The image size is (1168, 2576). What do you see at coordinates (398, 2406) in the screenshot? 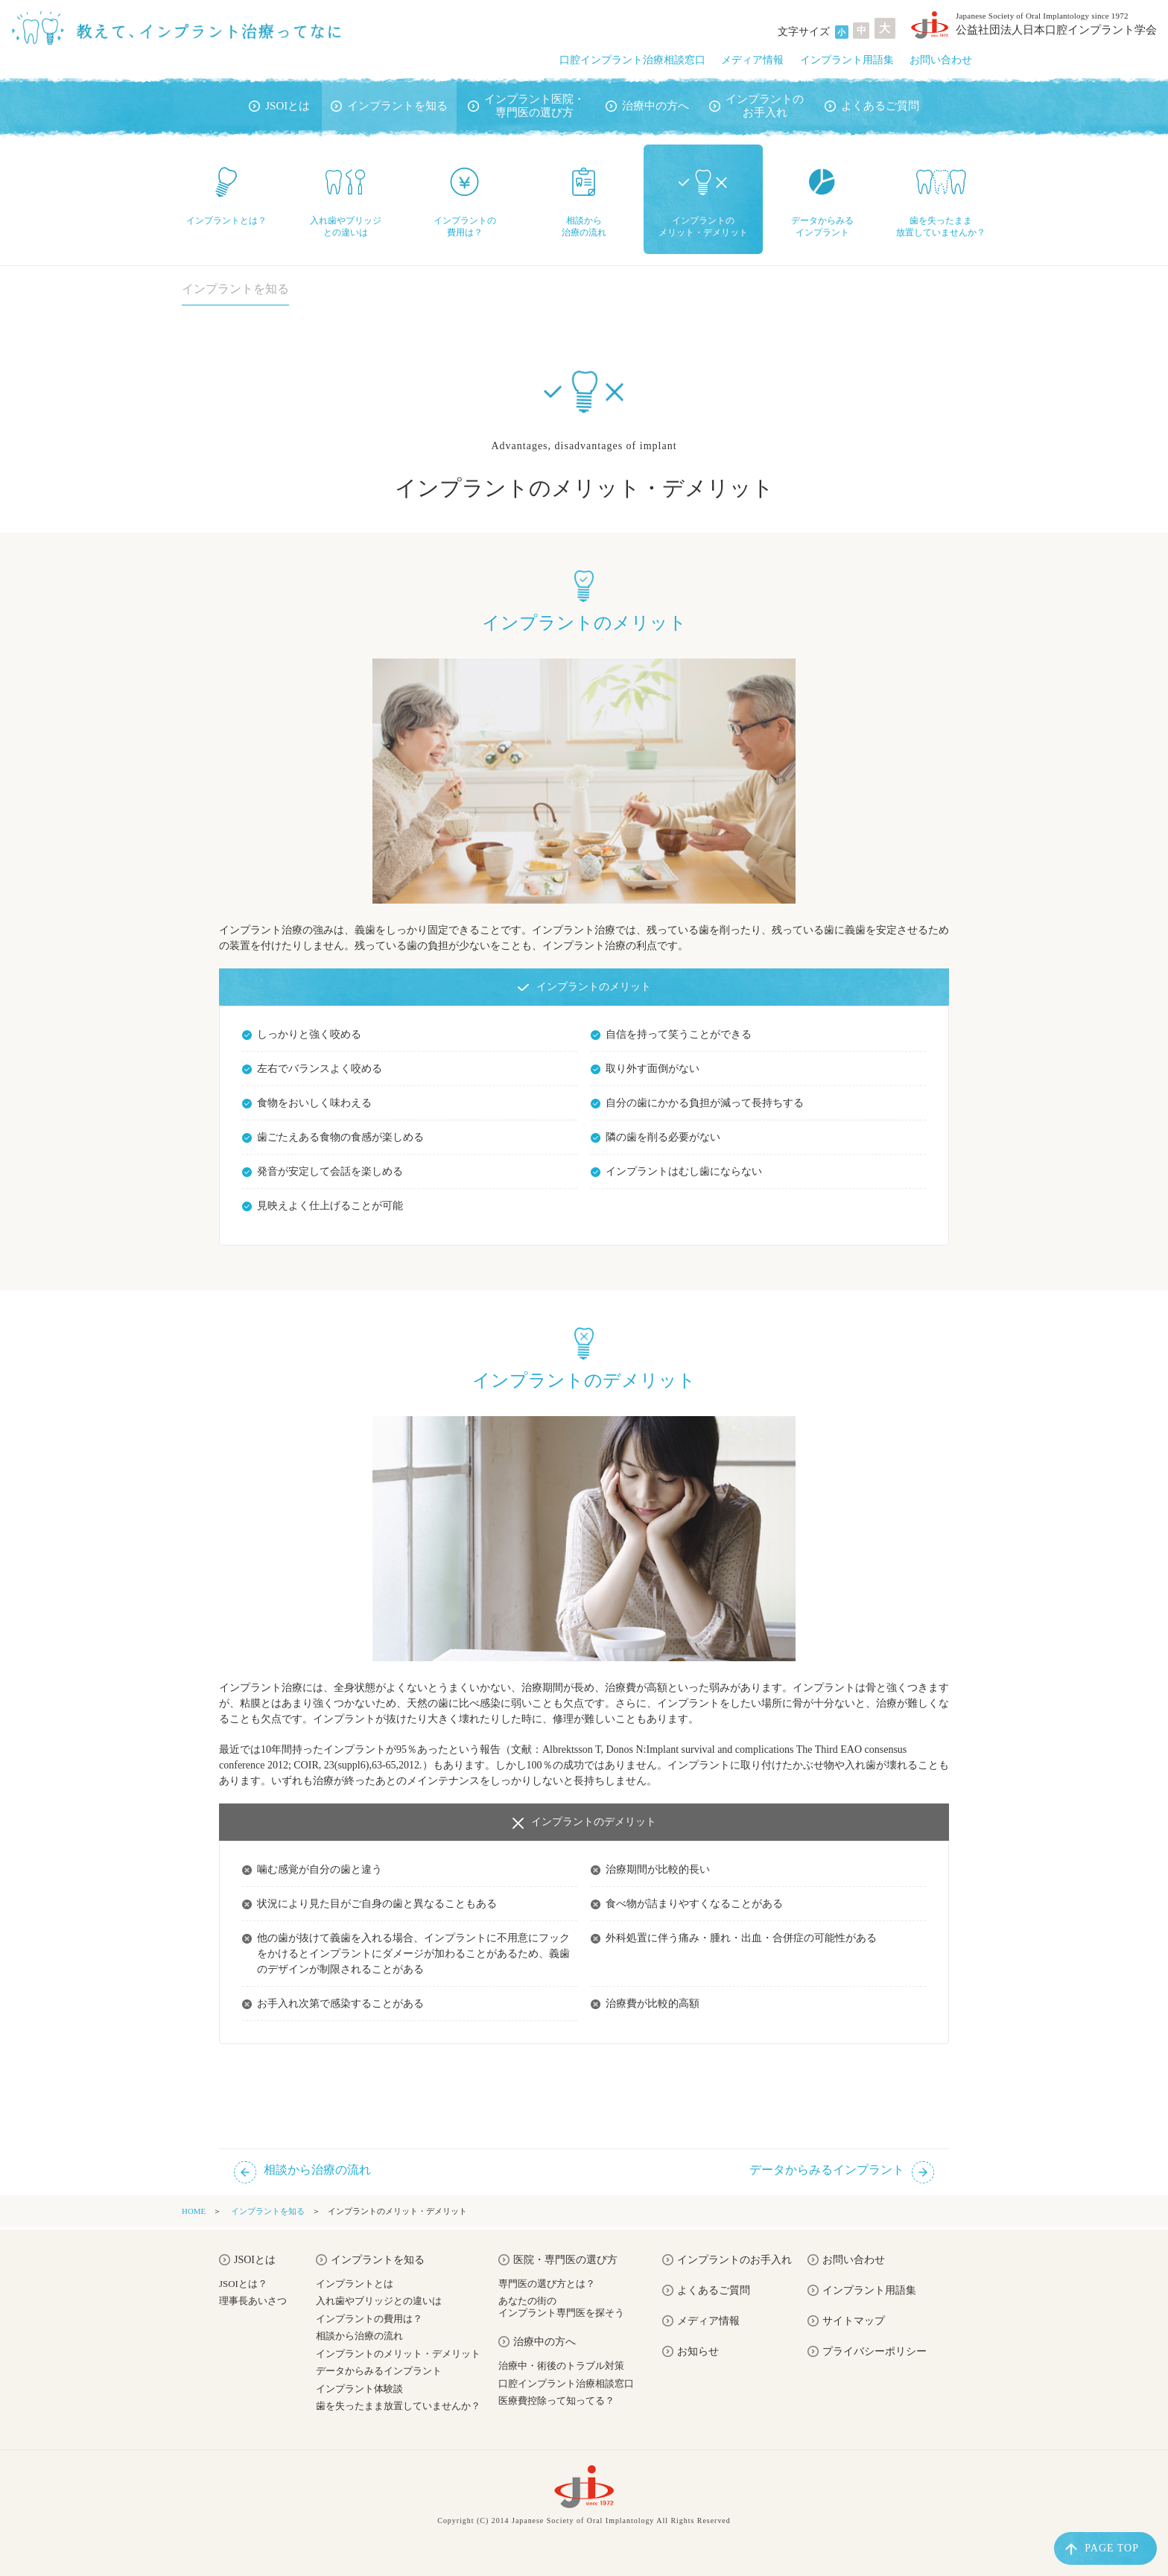
I see `歯を失ったまま放置していませんか？` at bounding box center [398, 2406].